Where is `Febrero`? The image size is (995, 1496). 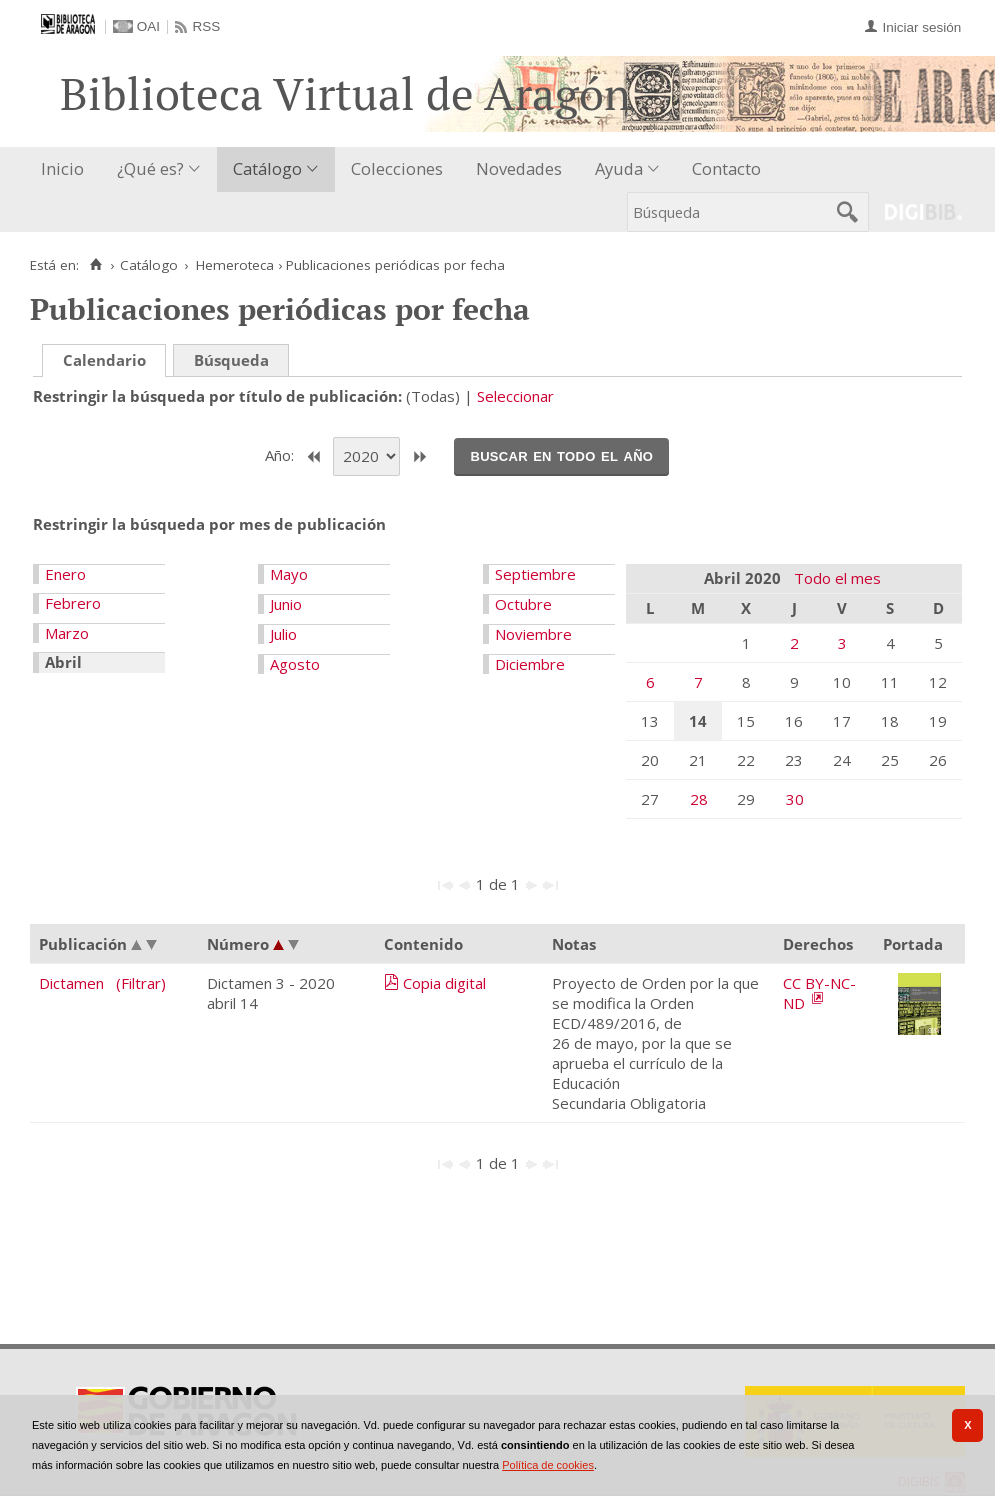
Febrero is located at coordinates (73, 603).